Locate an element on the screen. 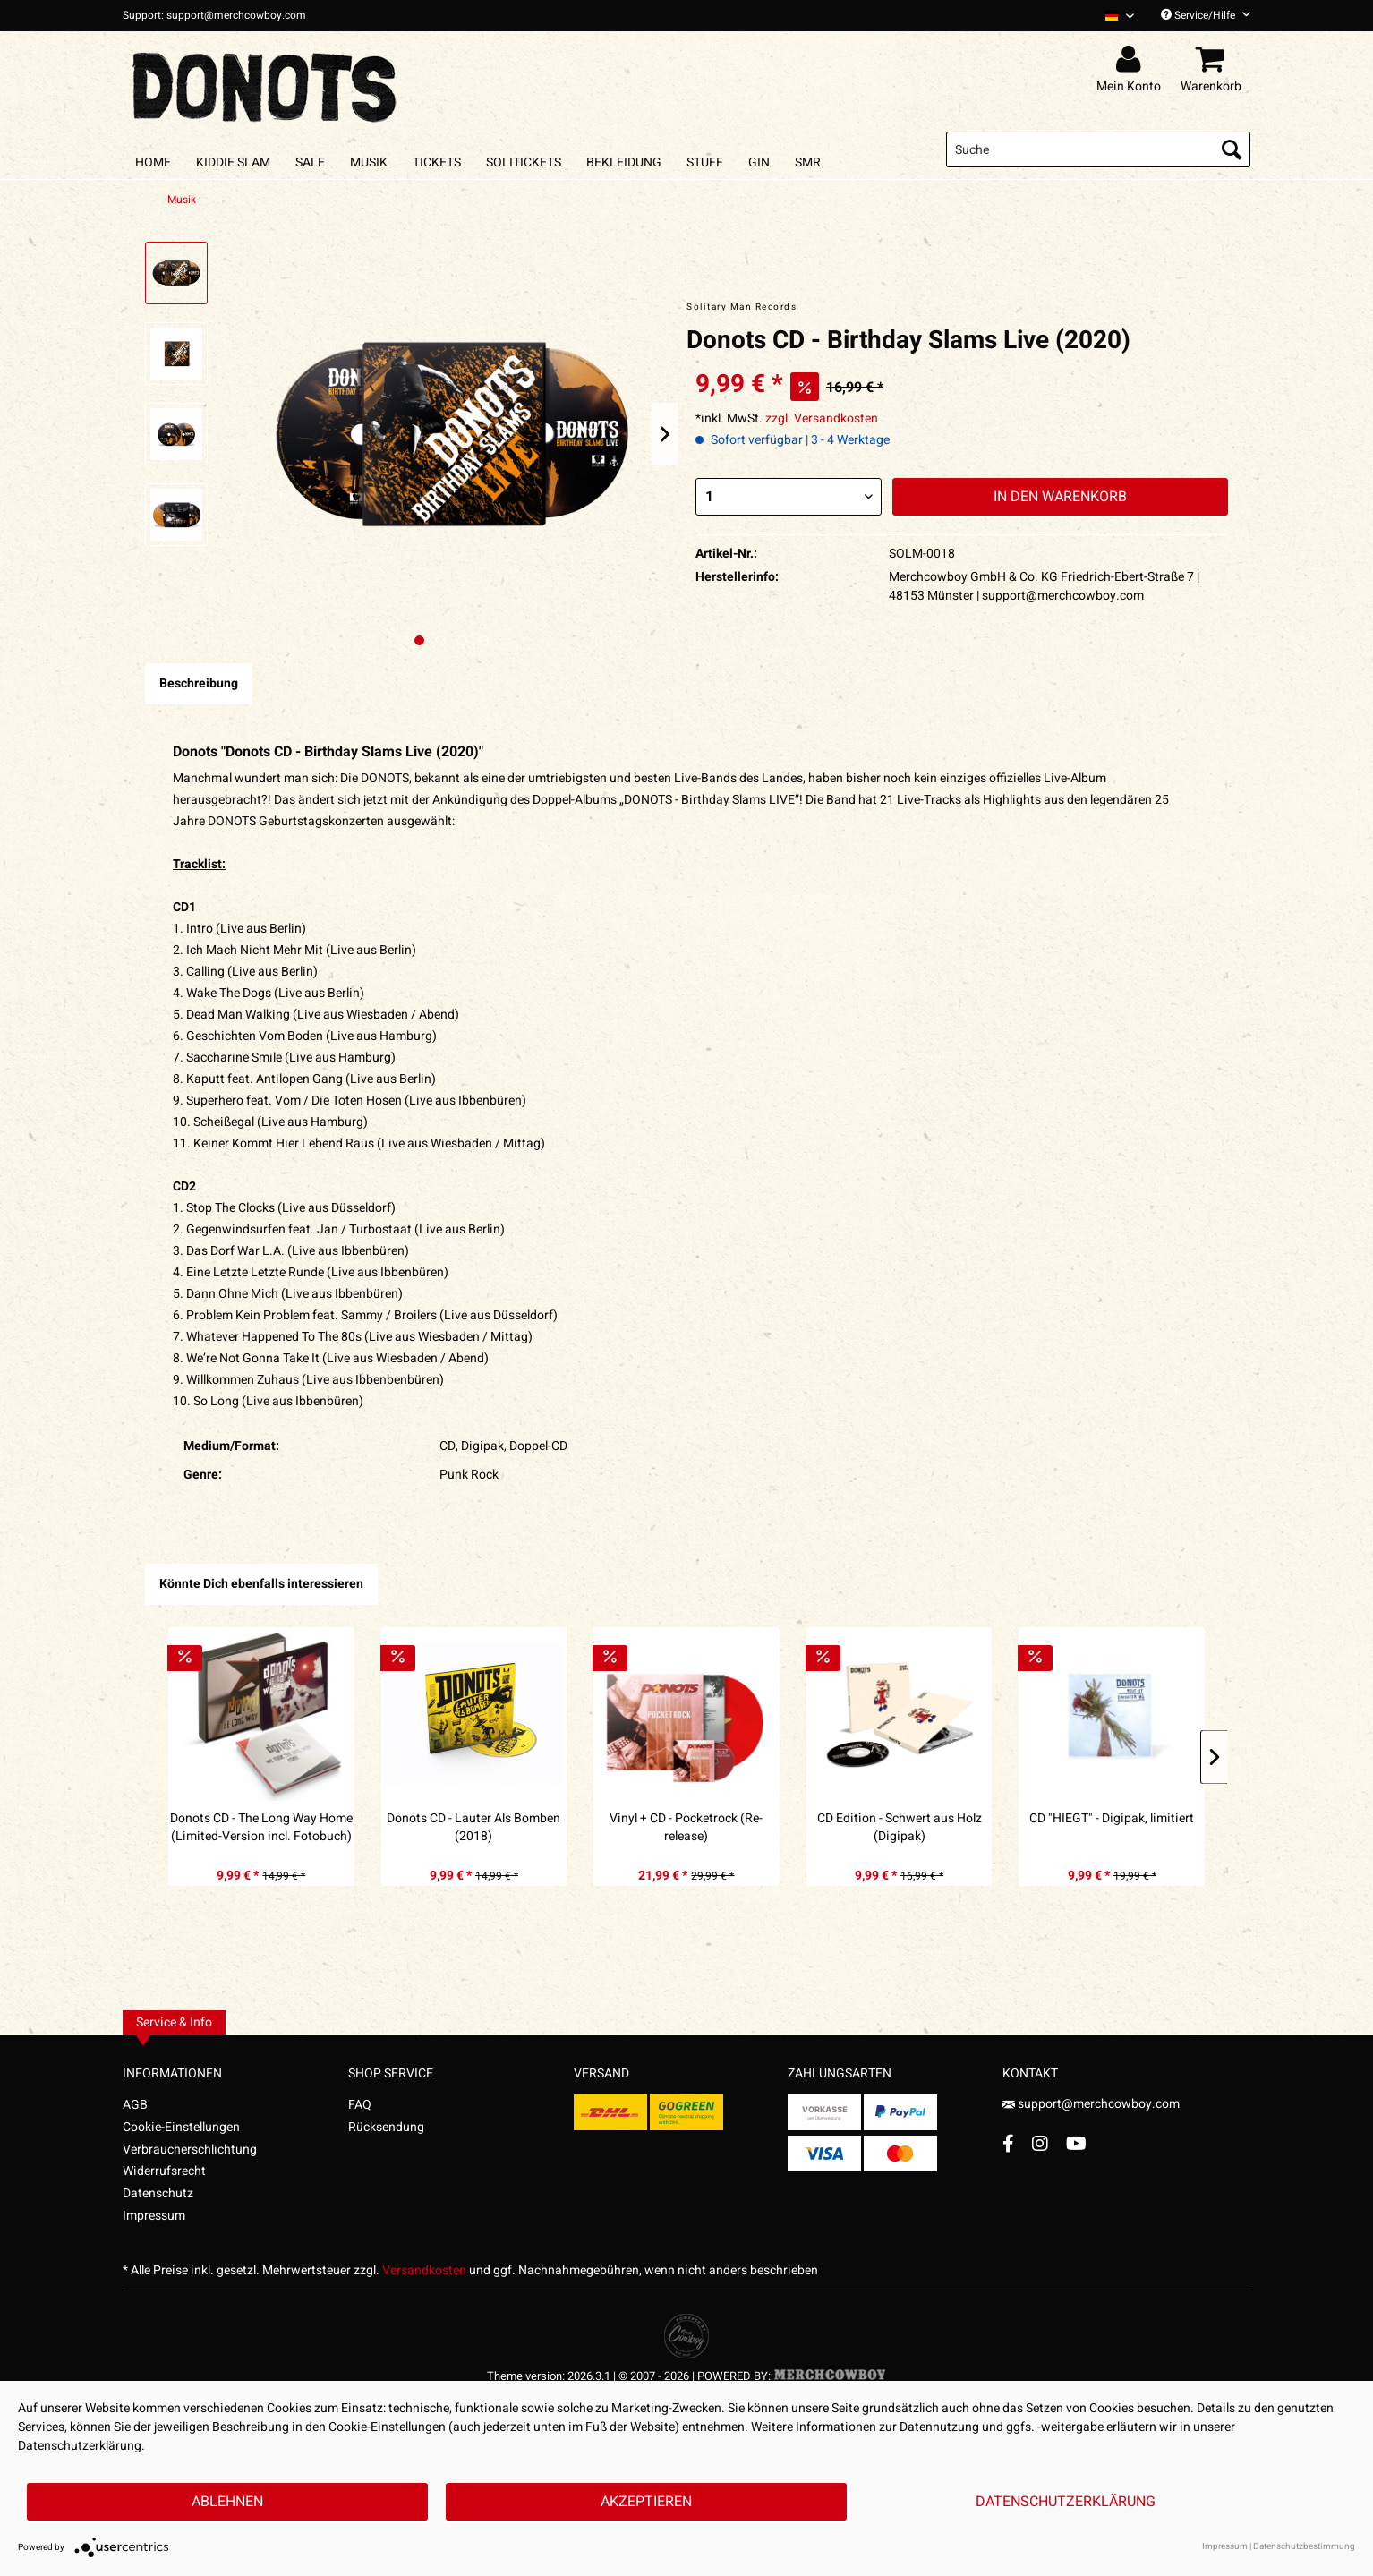 The image size is (1373, 2576). Datenschutzerklärung is located at coordinates (1066, 2501).